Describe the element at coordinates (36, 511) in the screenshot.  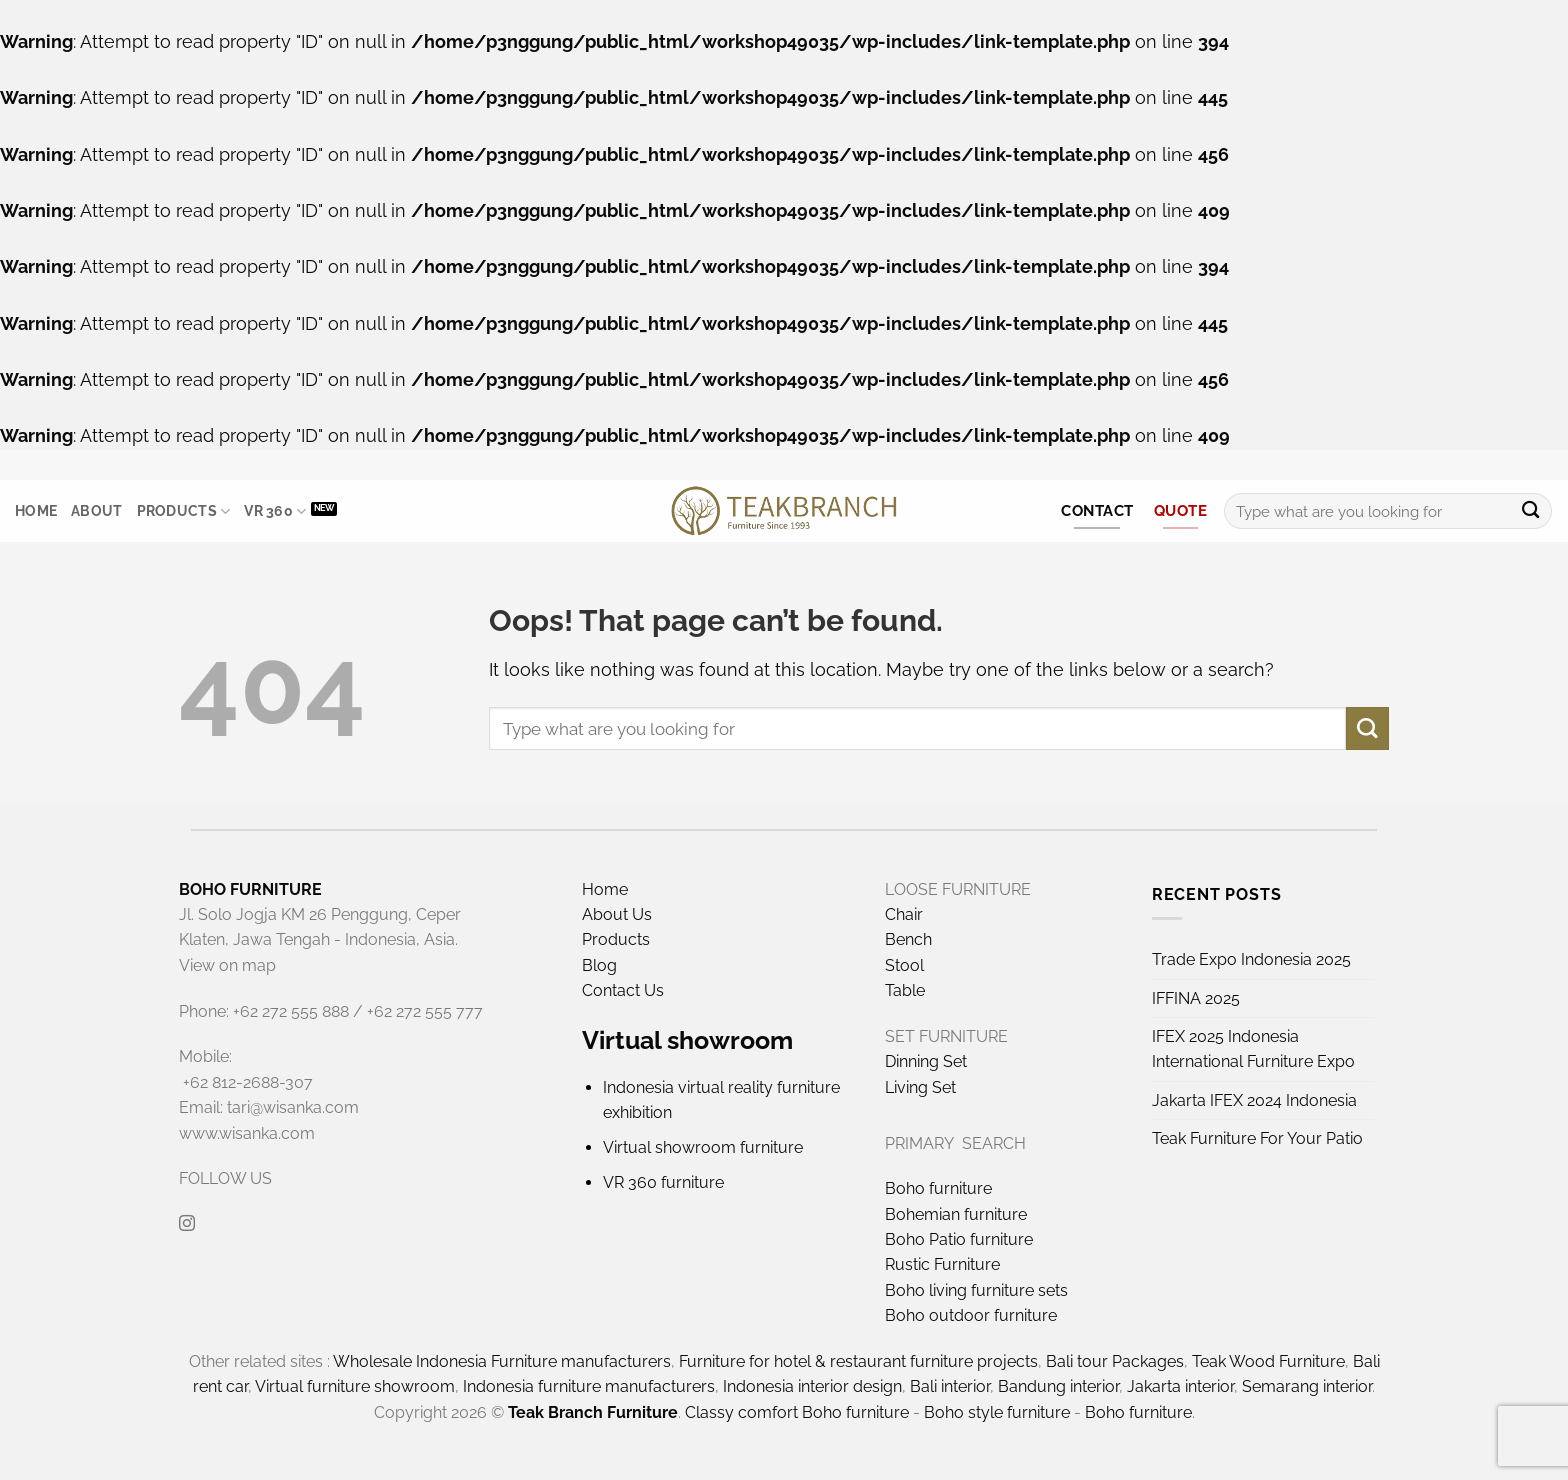
I see `Home` at that location.